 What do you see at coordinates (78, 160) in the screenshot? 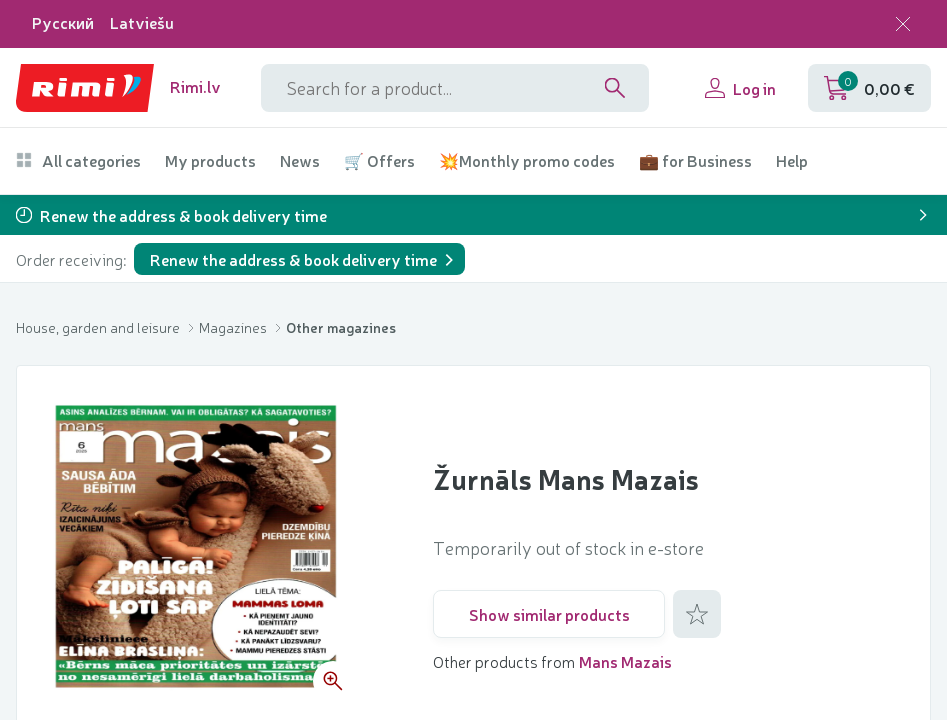
I see `All categories` at bounding box center [78, 160].